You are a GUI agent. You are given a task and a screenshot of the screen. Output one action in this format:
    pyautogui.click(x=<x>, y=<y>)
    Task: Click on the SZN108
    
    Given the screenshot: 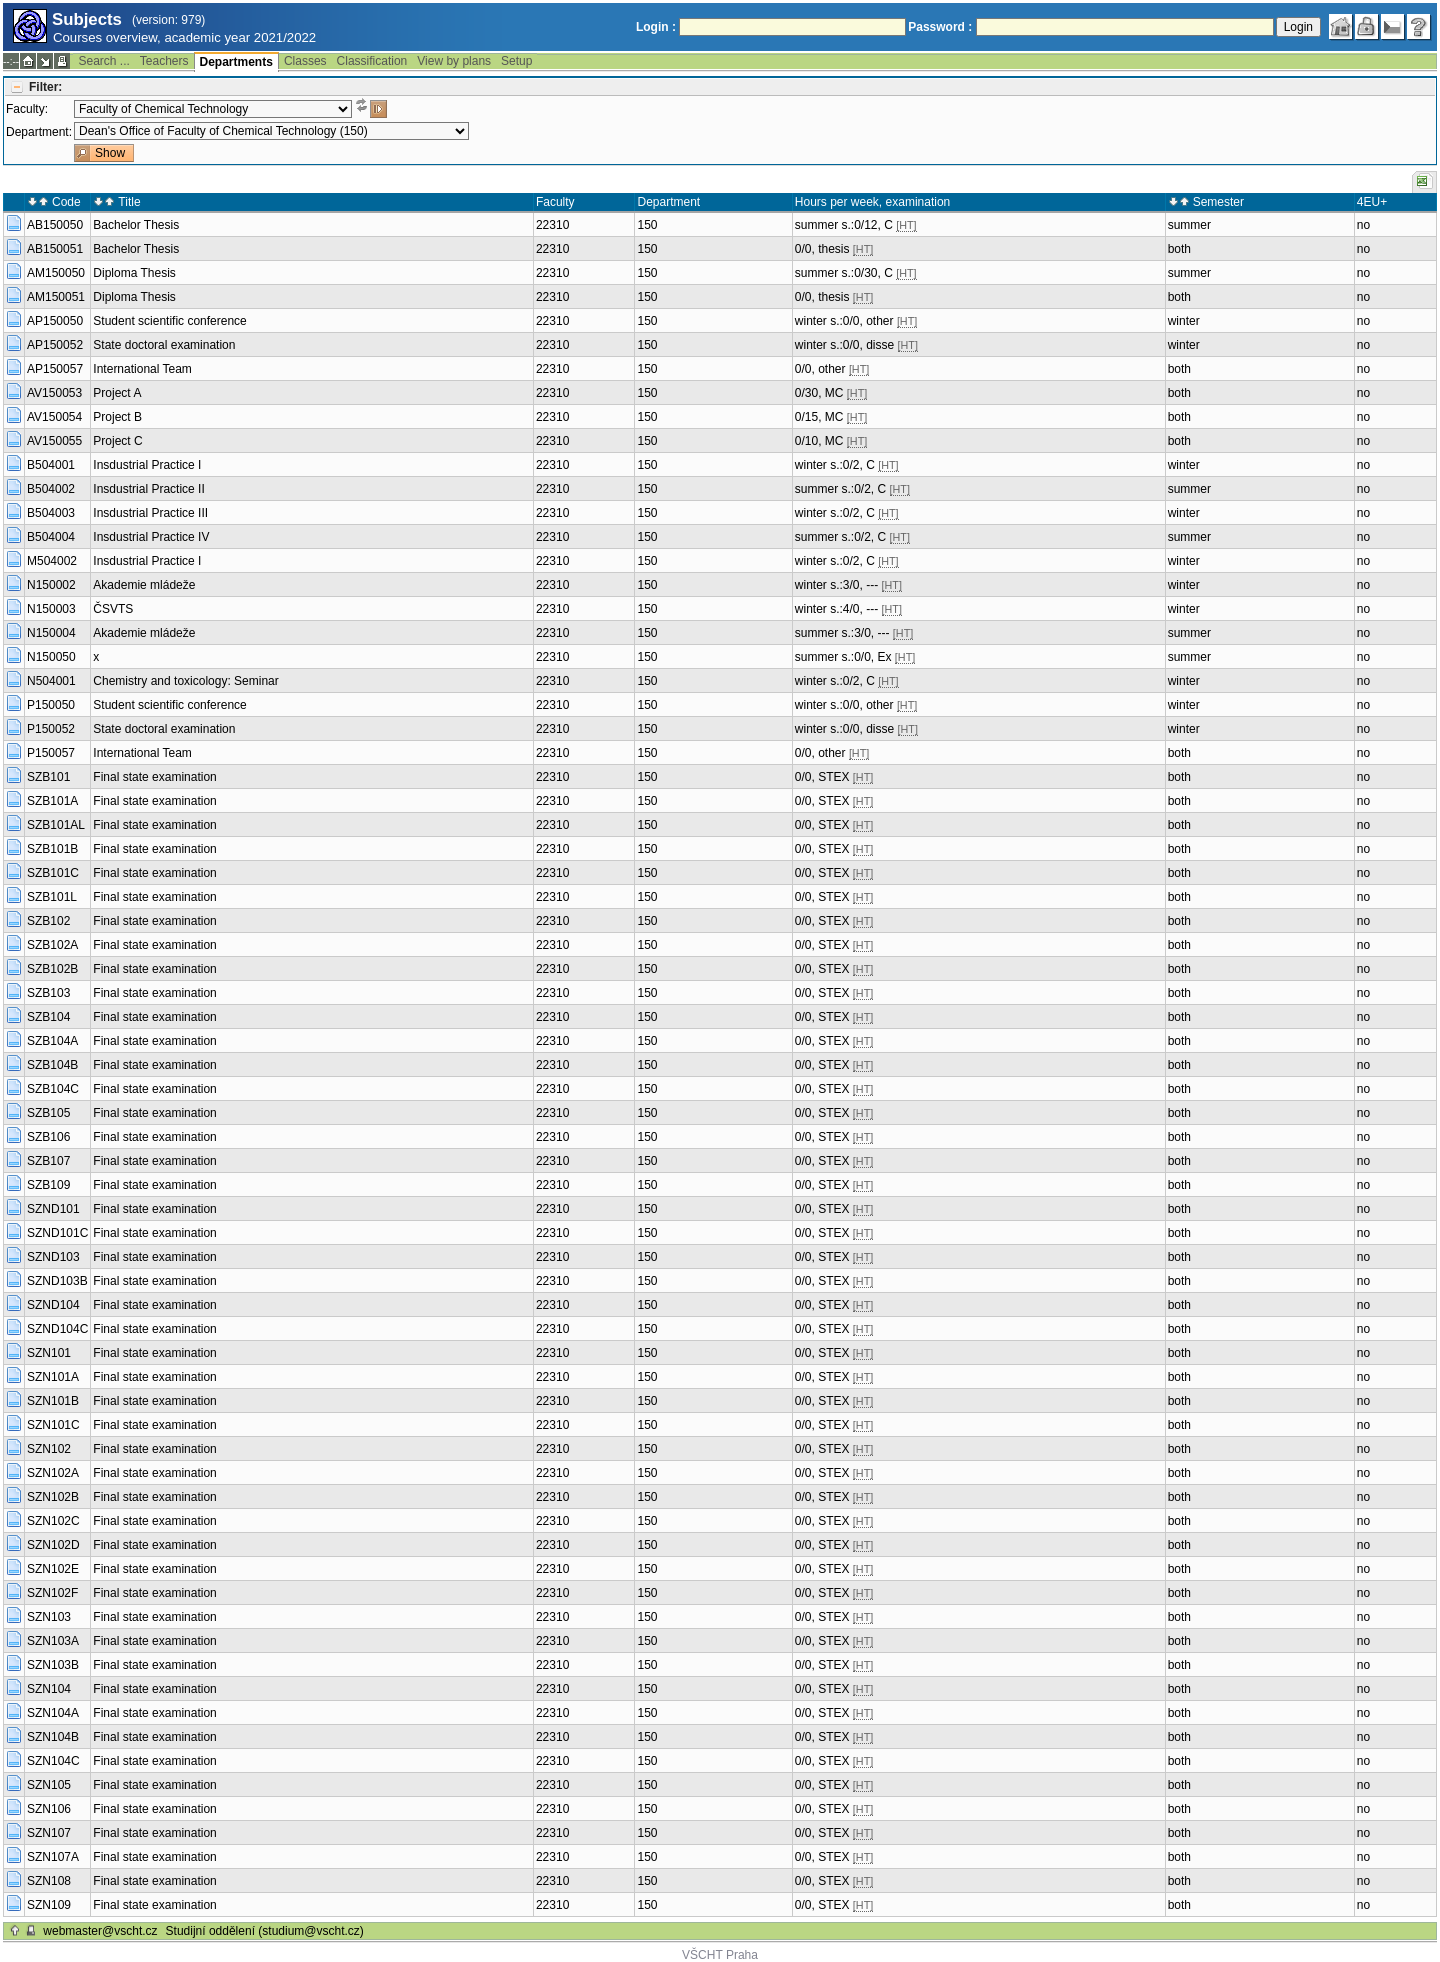 What is the action you would take?
    pyautogui.click(x=49, y=1881)
    